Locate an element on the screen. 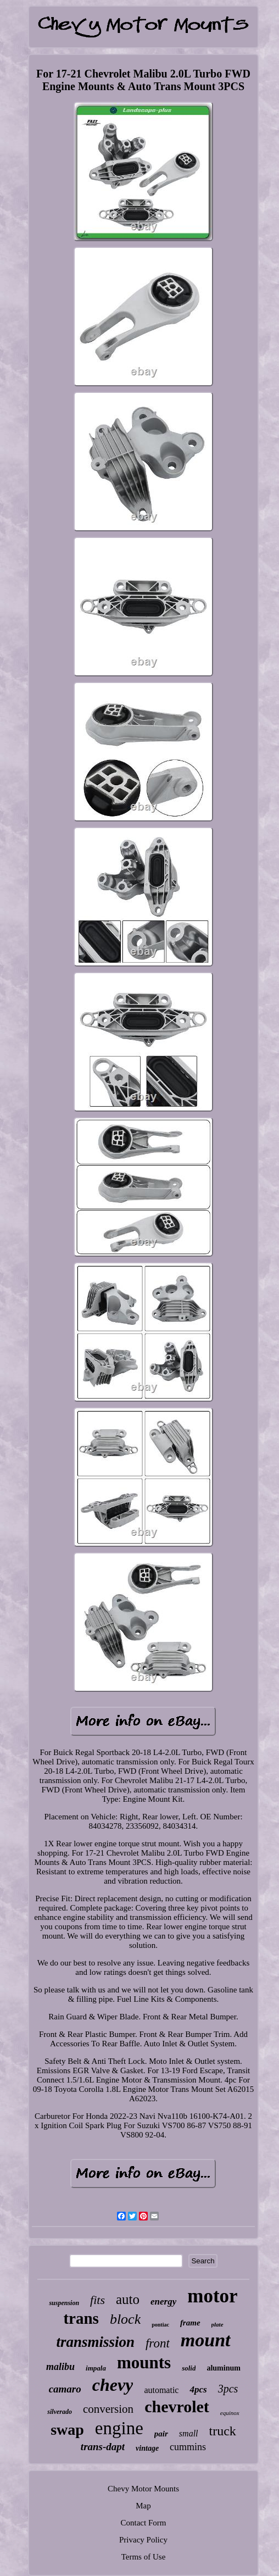 This screenshot has width=279, height=2576. chevrolet is located at coordinates (176, 2406).